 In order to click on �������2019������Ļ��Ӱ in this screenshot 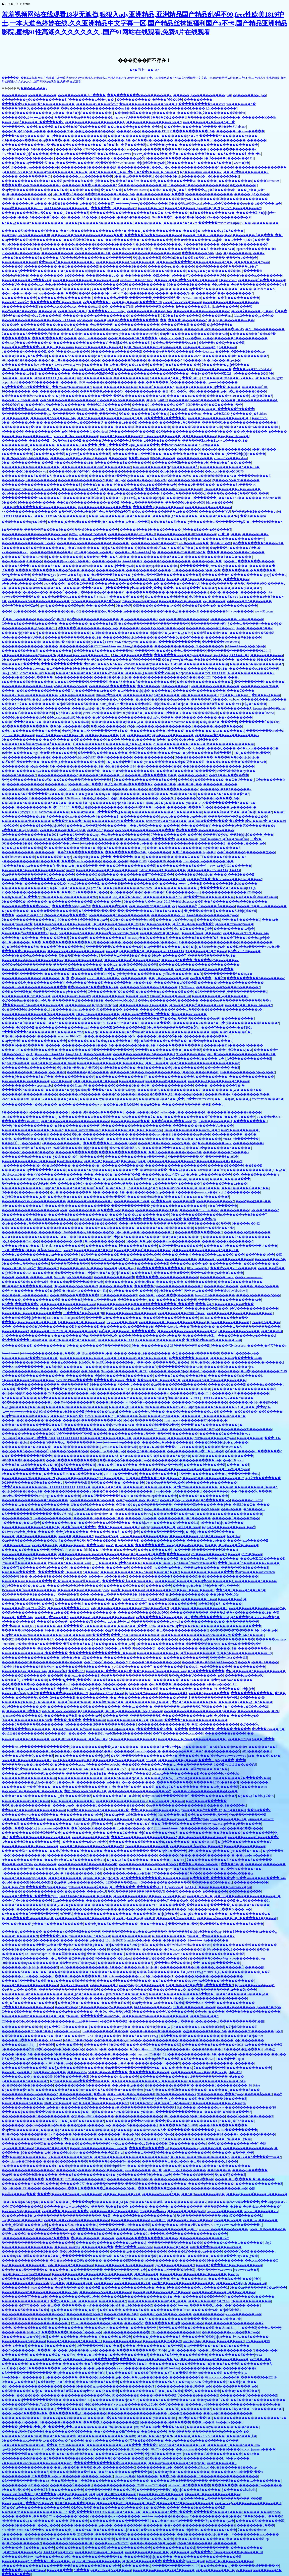, I will do `click(125, 2503)`.